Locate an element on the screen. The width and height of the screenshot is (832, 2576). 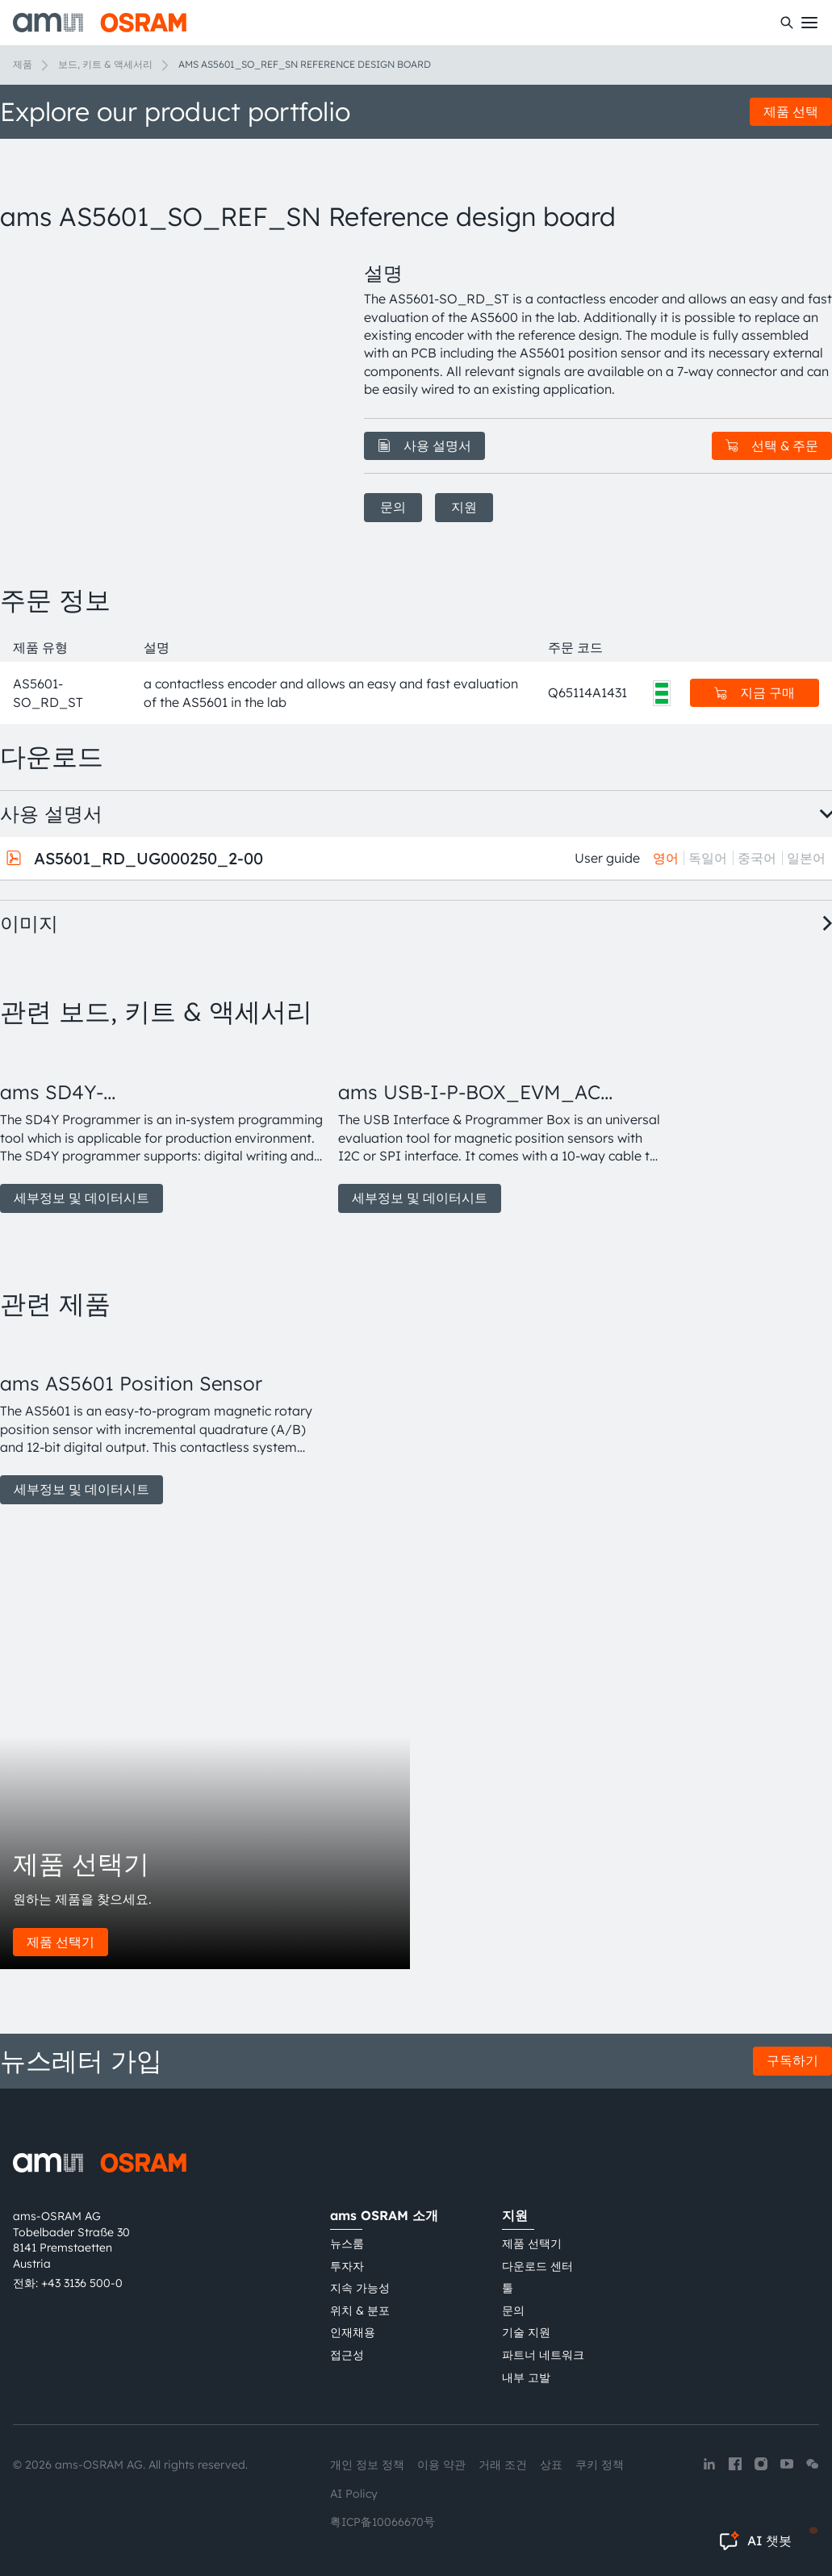
+43 3136 500-0 is located at coordinates (82, 2283).